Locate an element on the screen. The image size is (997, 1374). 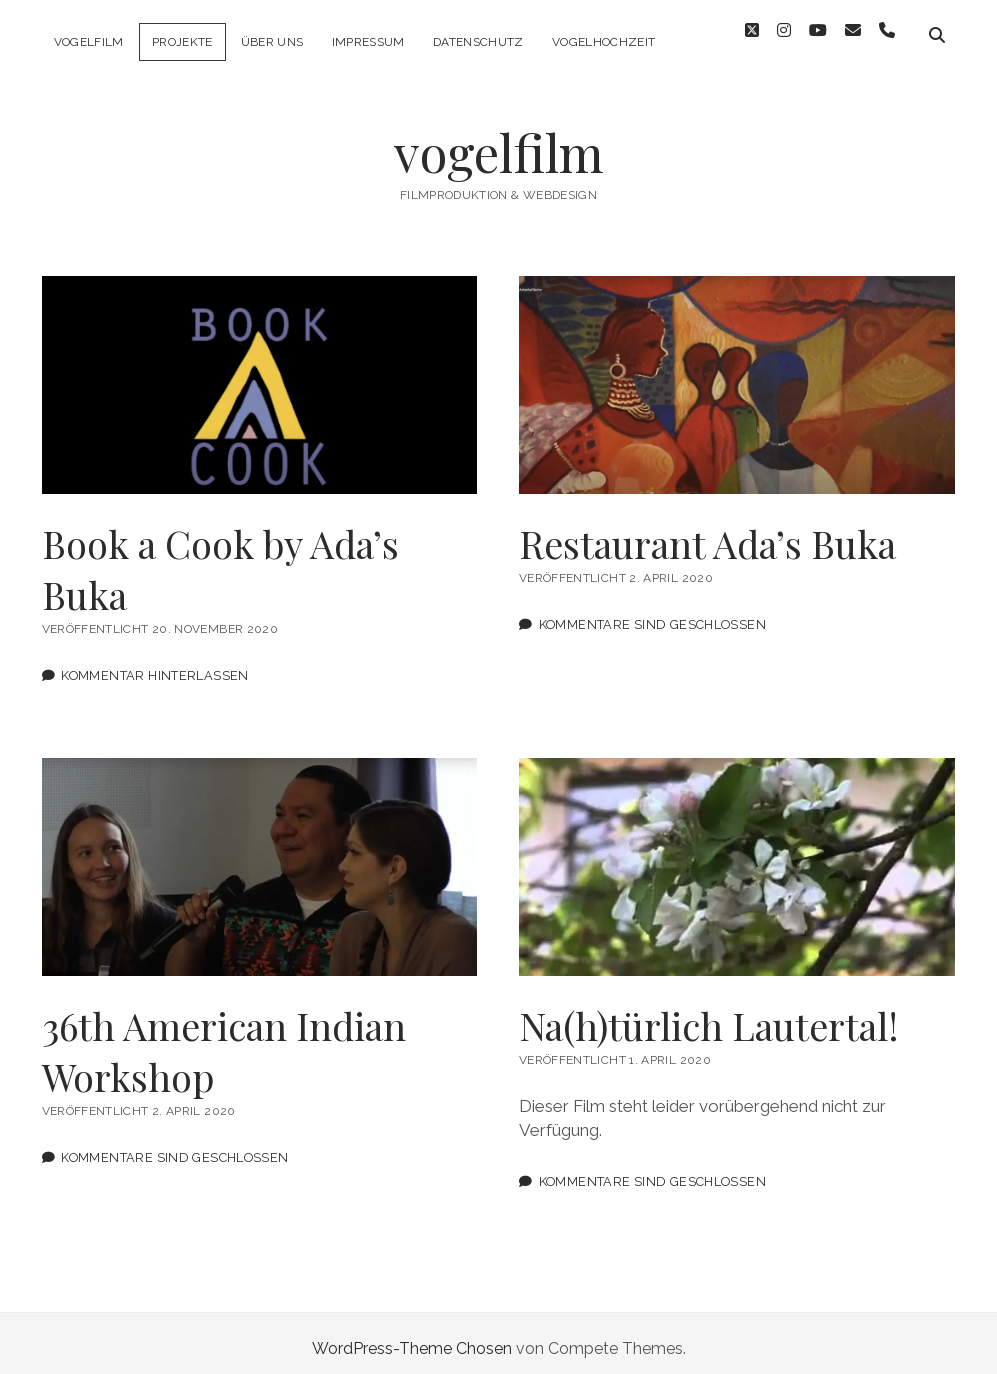
Datenschutz is located at coordinates (478, 42).